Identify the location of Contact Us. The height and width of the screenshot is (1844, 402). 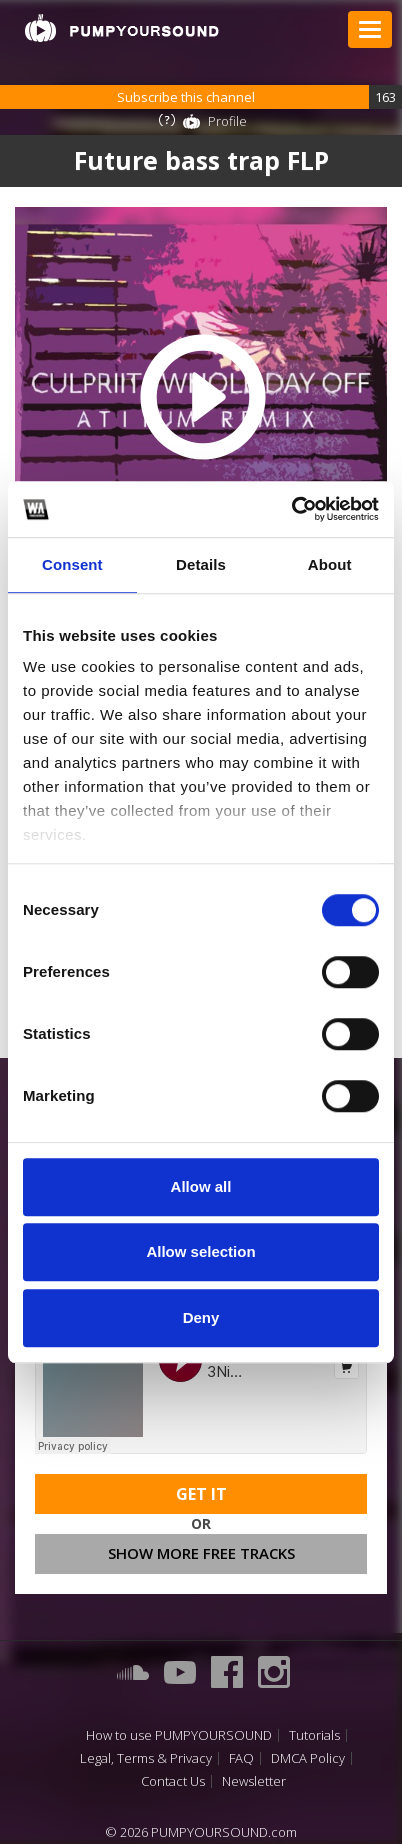
(173, 1781).